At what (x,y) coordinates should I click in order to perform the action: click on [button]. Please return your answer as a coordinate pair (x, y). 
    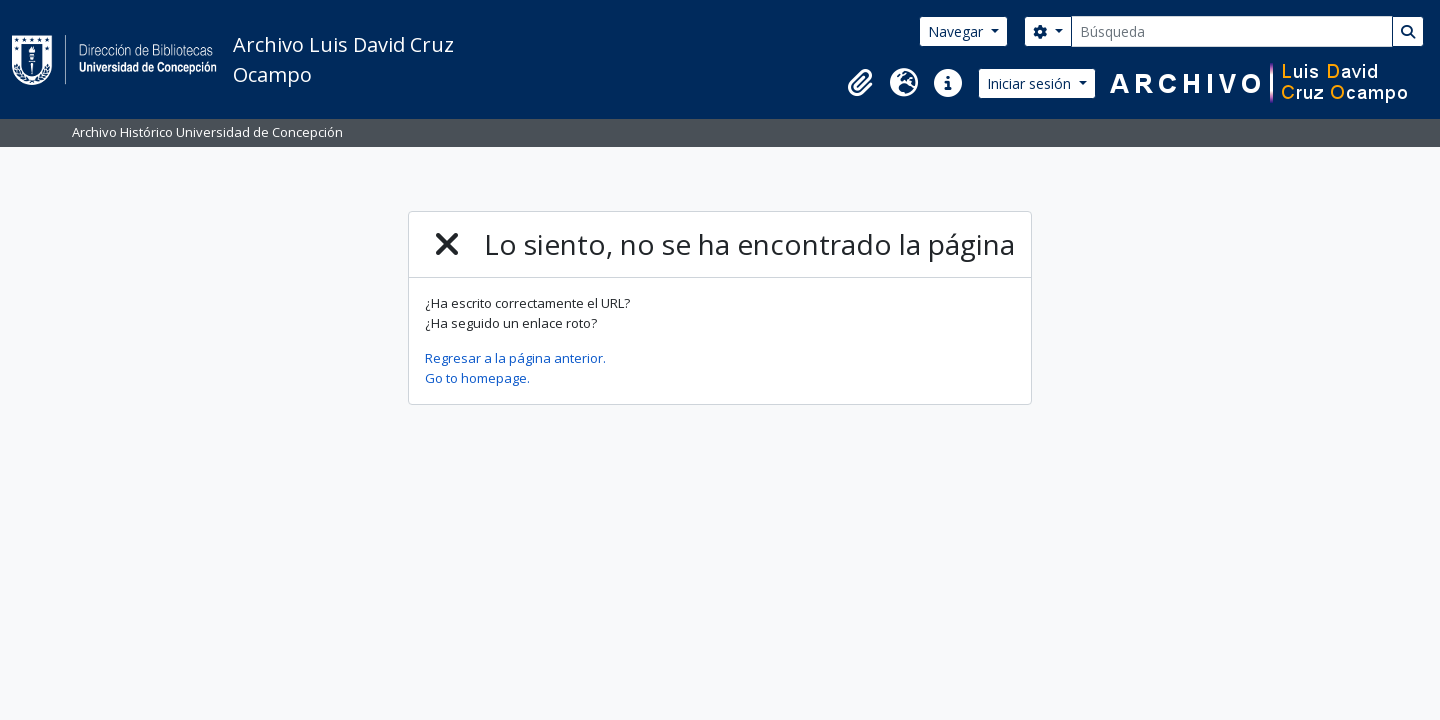
    Looking at the image, I should click on (860, 83).